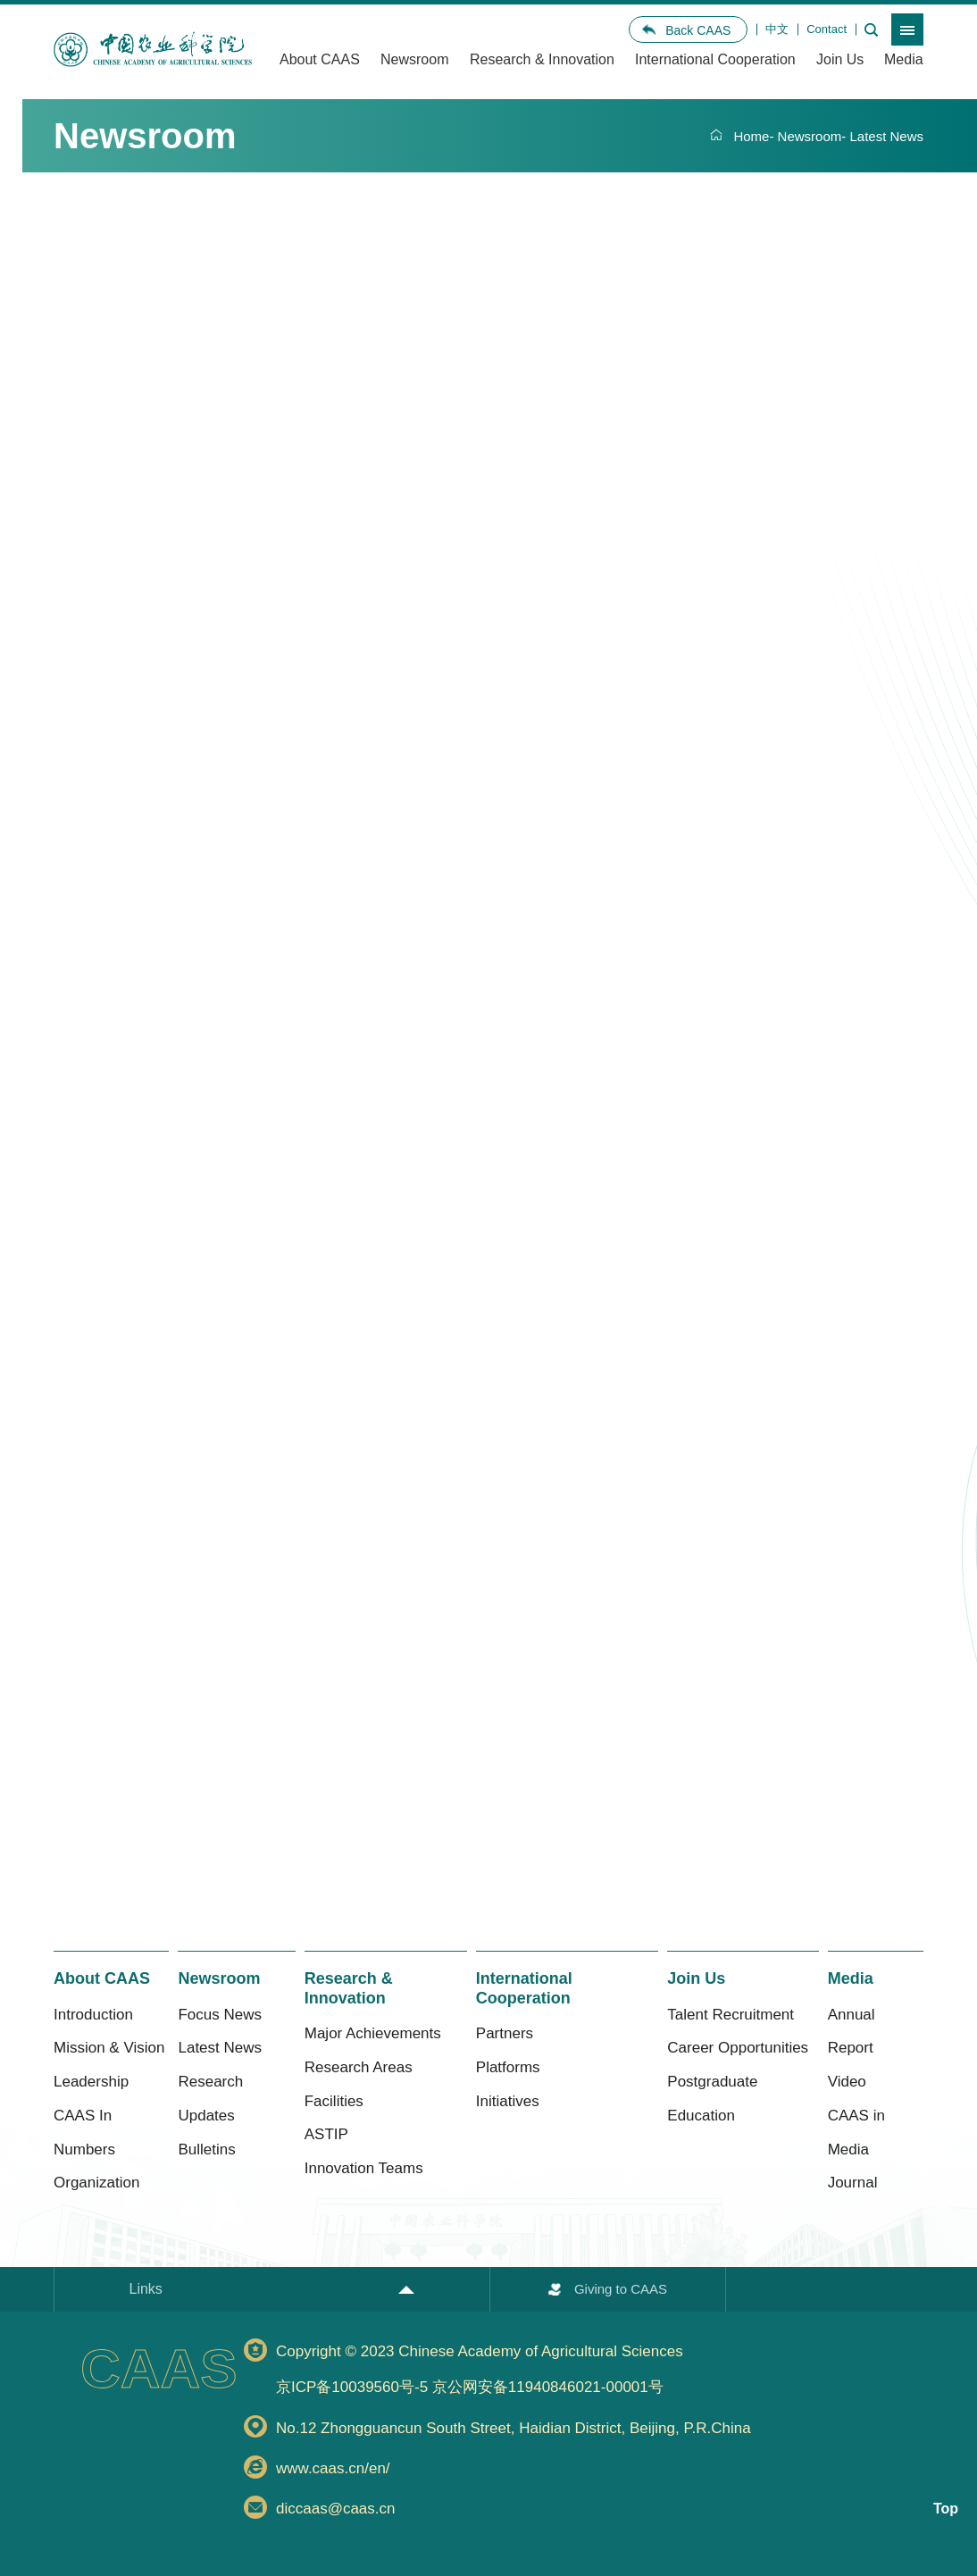 This screenshot has height=2576, width=977. Describe the element at coordinates (333, 2468) in the screenshot. I see `www.caas.cn/en/` at that location.